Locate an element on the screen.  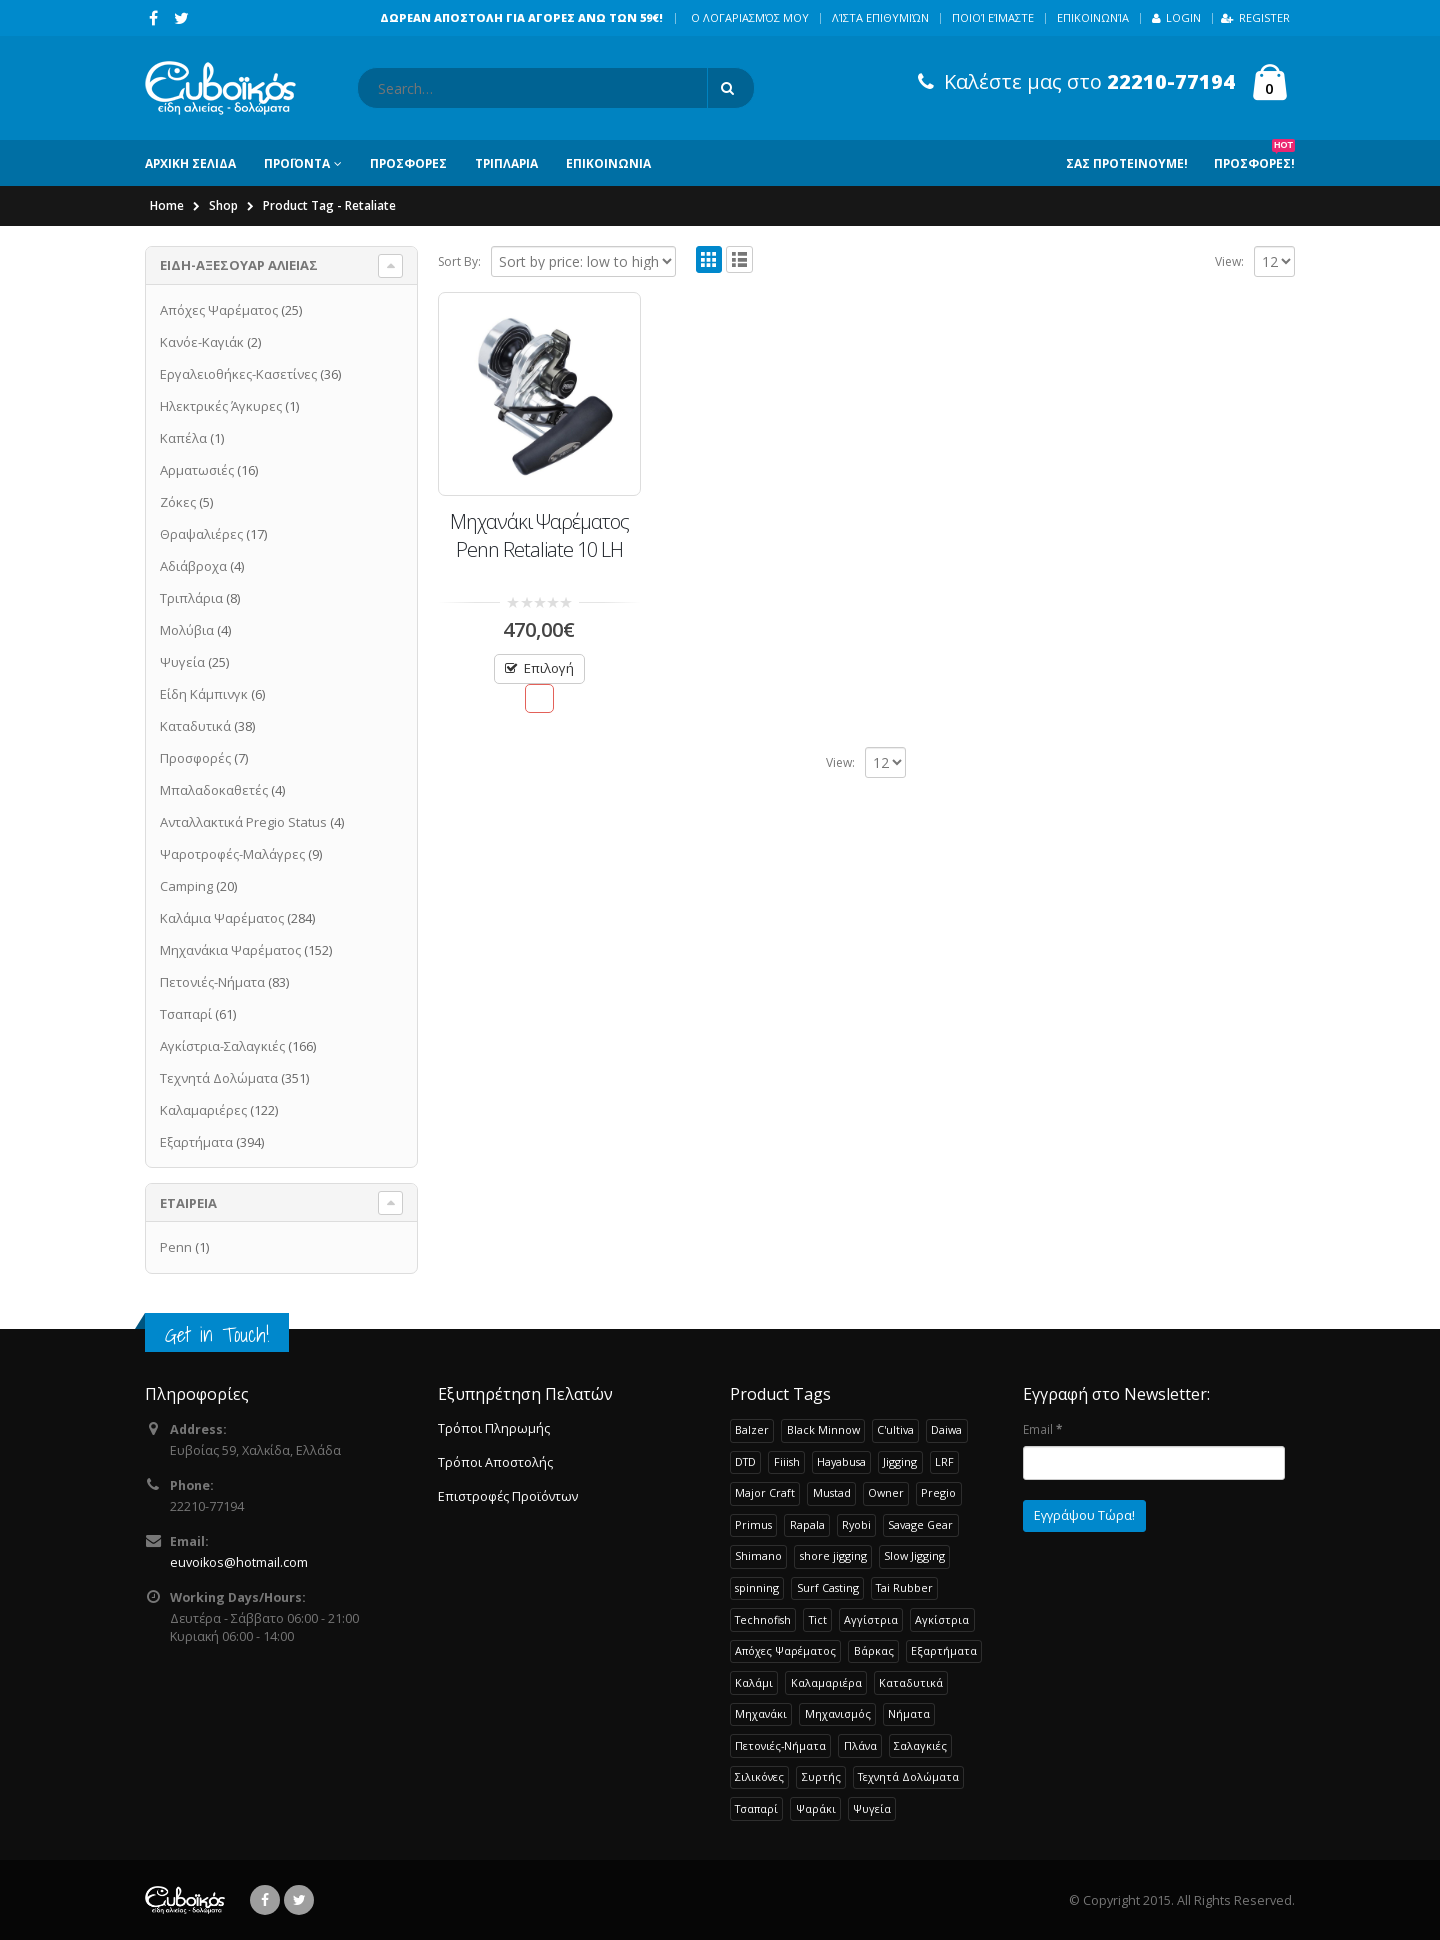
Μπαλαδοκαθετές is located at coordinates (214, 790).